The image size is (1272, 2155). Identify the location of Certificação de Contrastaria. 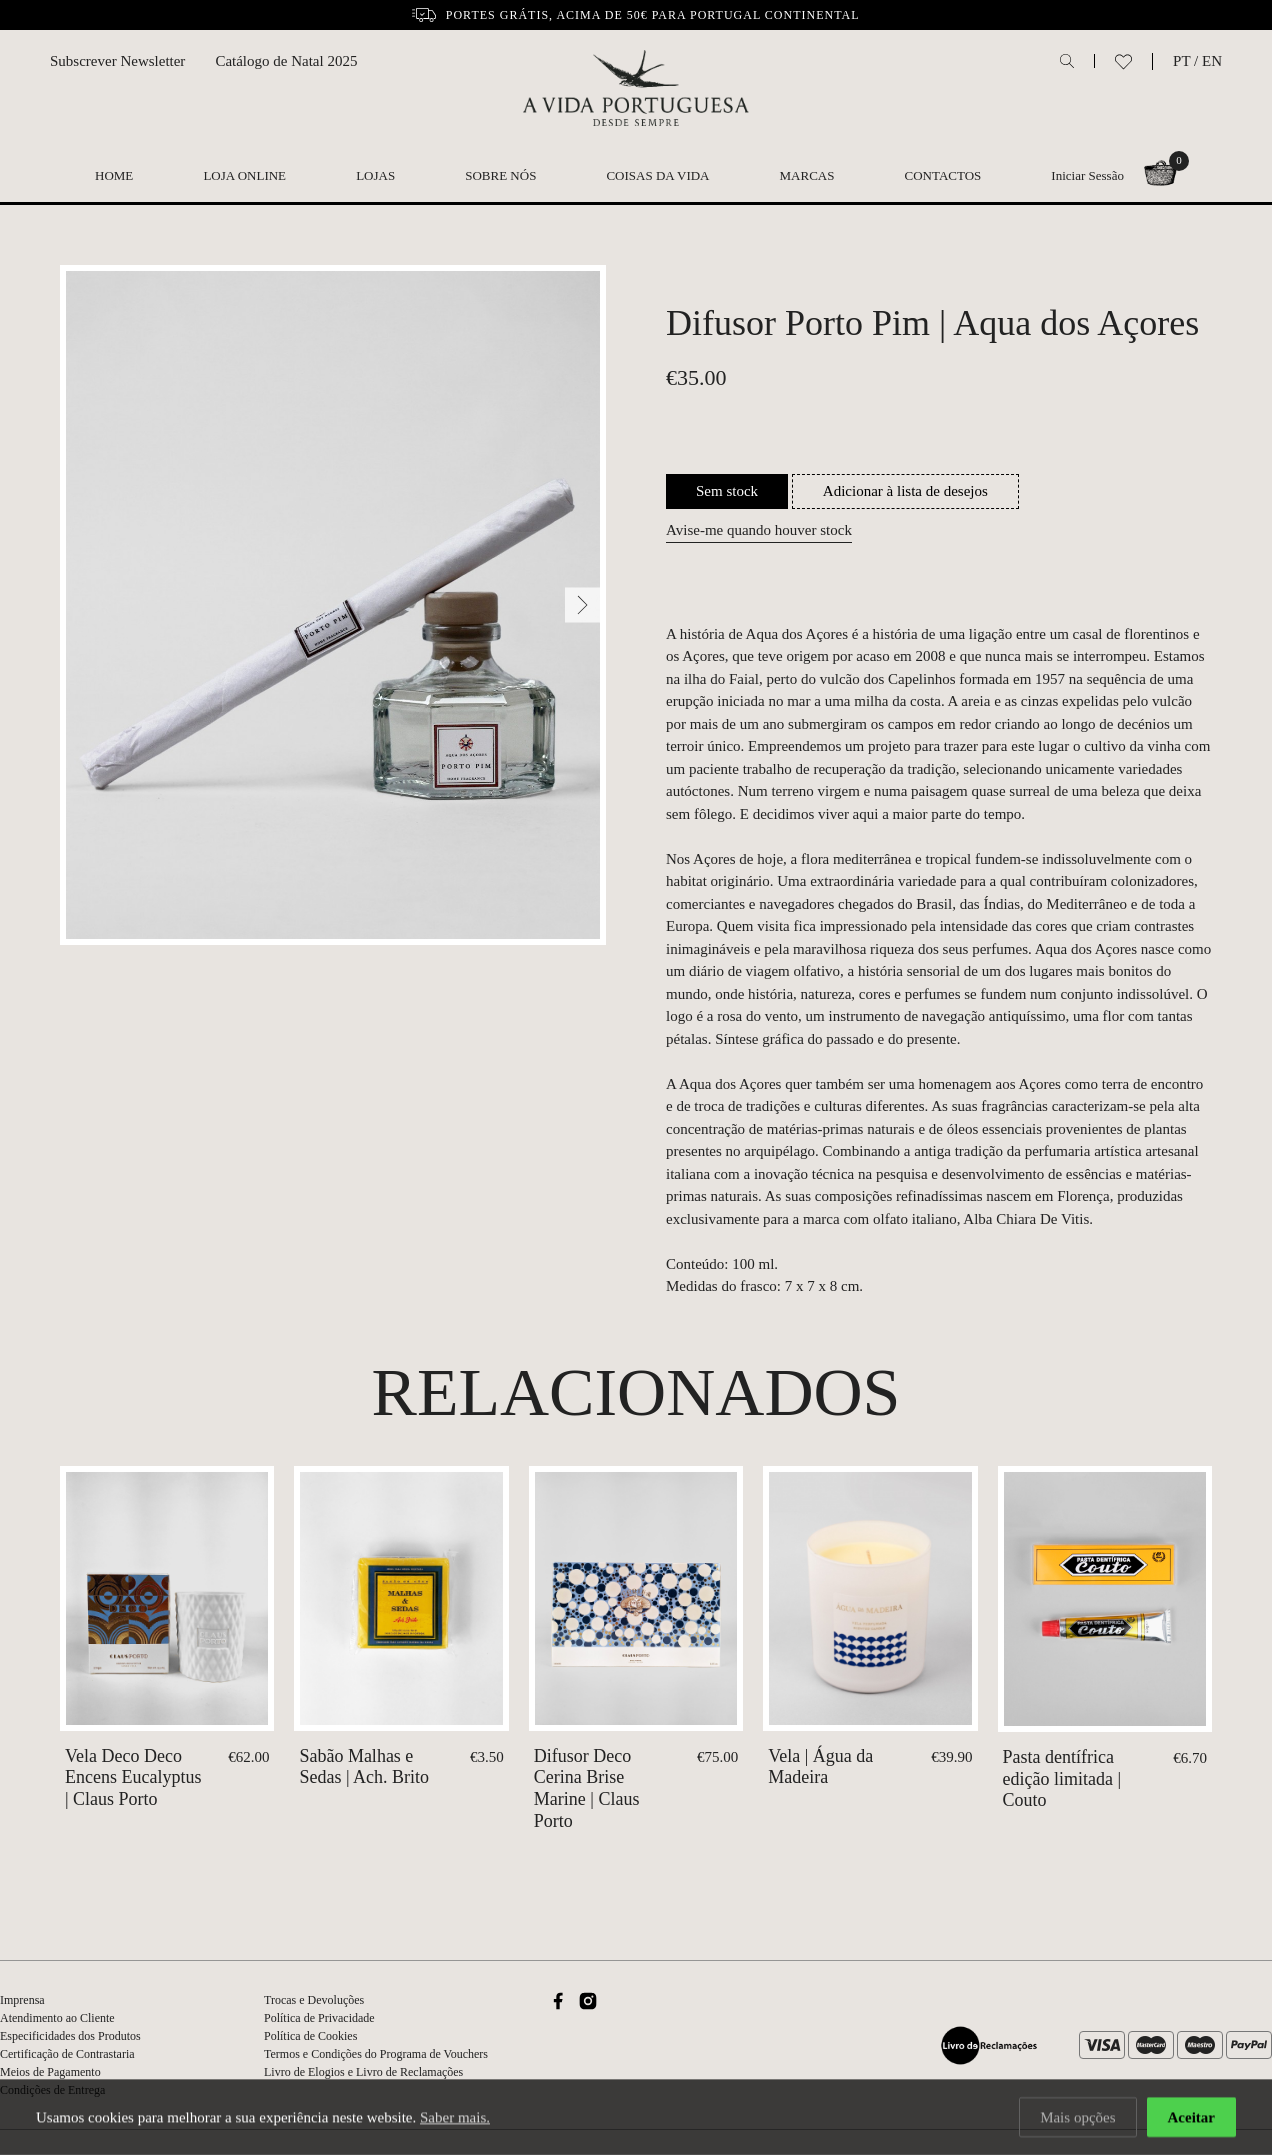
(67, 2054).